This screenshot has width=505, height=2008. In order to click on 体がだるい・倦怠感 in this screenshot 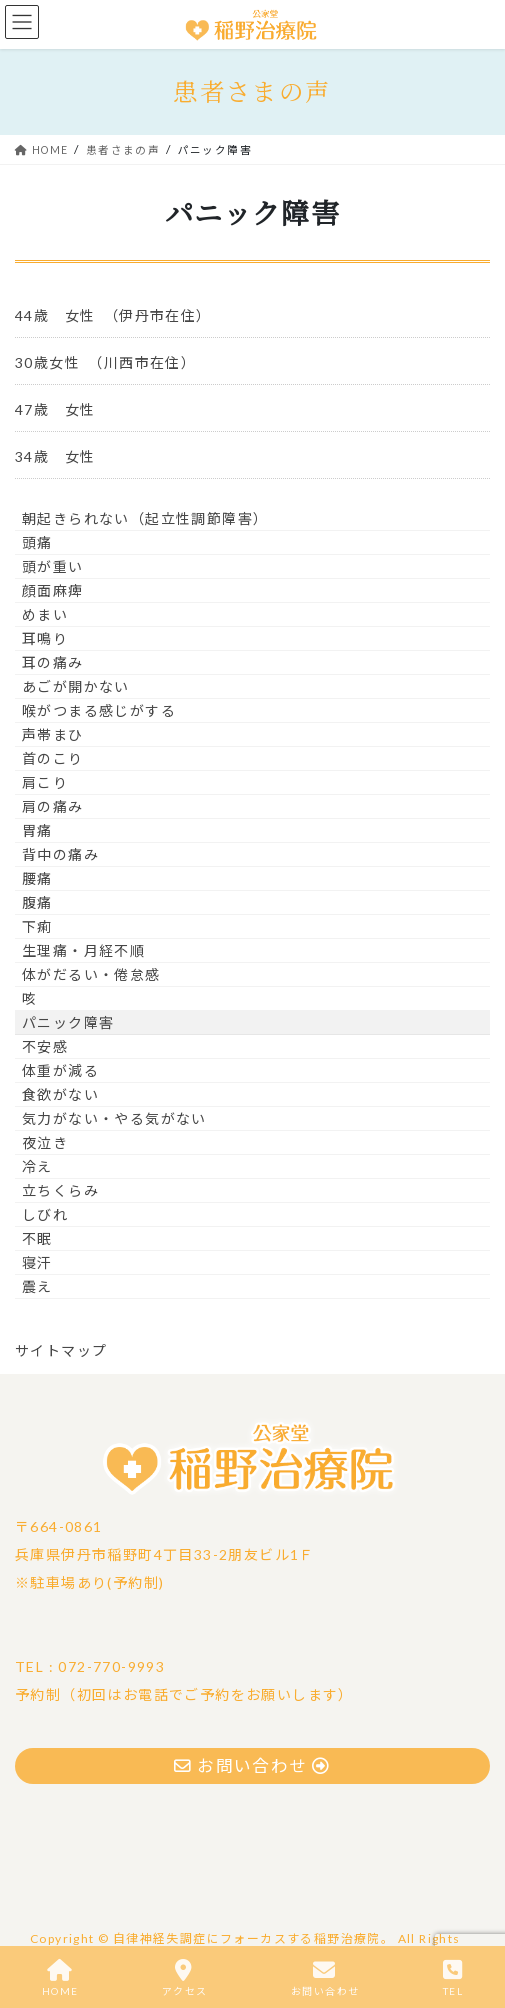, I will do `click(91, 974)`.